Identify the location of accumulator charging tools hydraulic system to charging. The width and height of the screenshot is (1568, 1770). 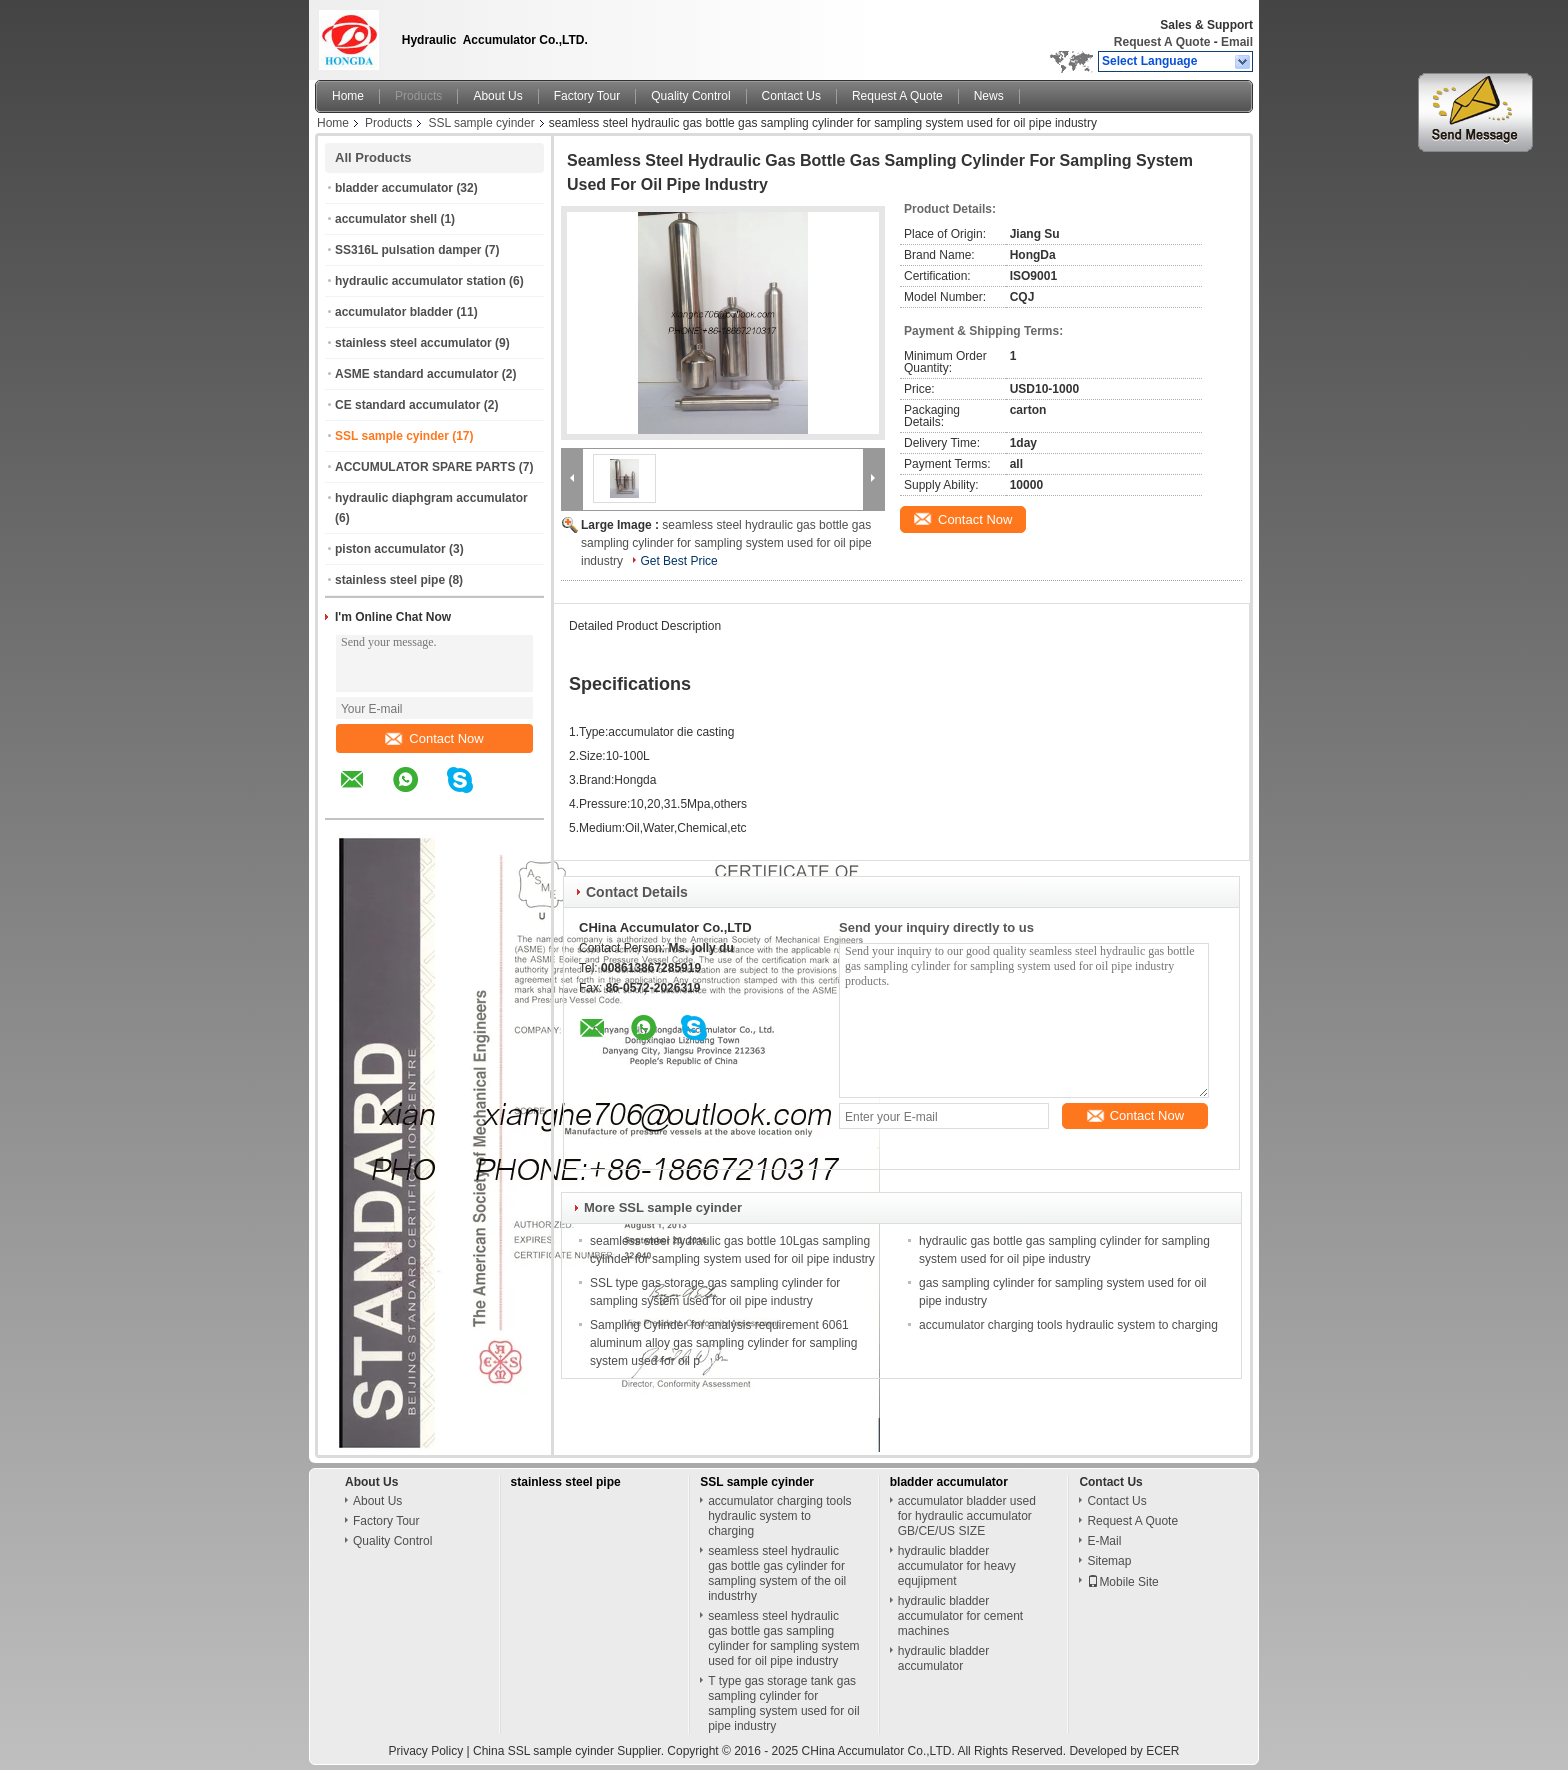
(1068, 1325).